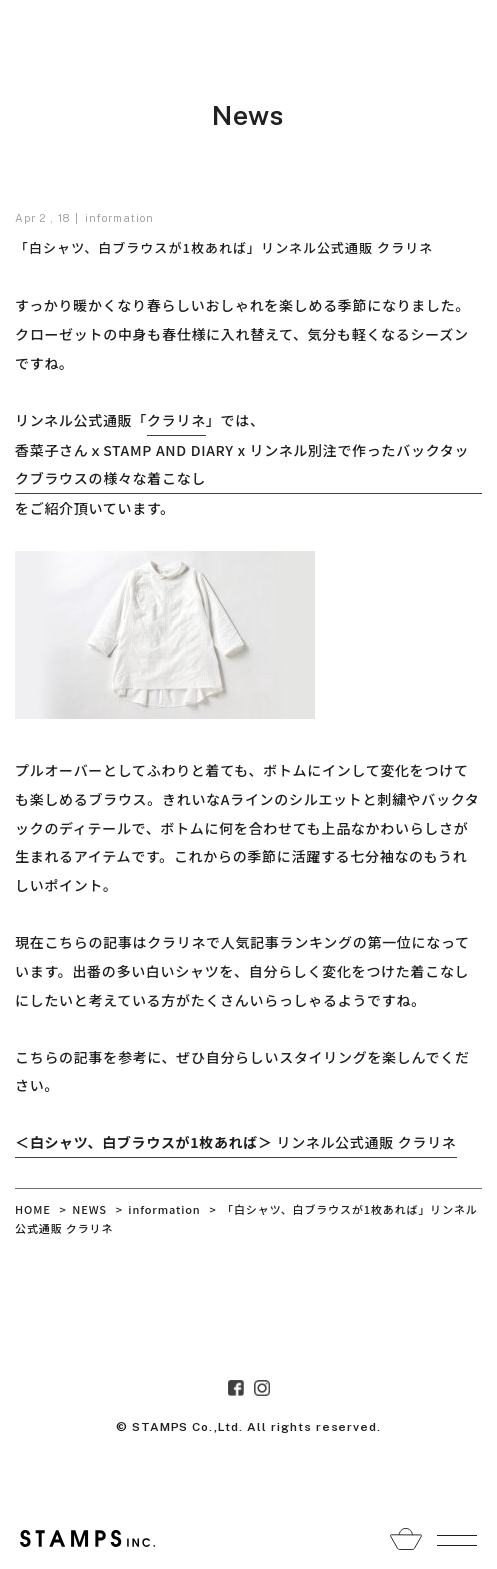 This screenshot has height=1569, width=497. What do you see at coordinates (33, 1209) in the screenshot?
I see `HOME` at bounding box center [33, 1209].